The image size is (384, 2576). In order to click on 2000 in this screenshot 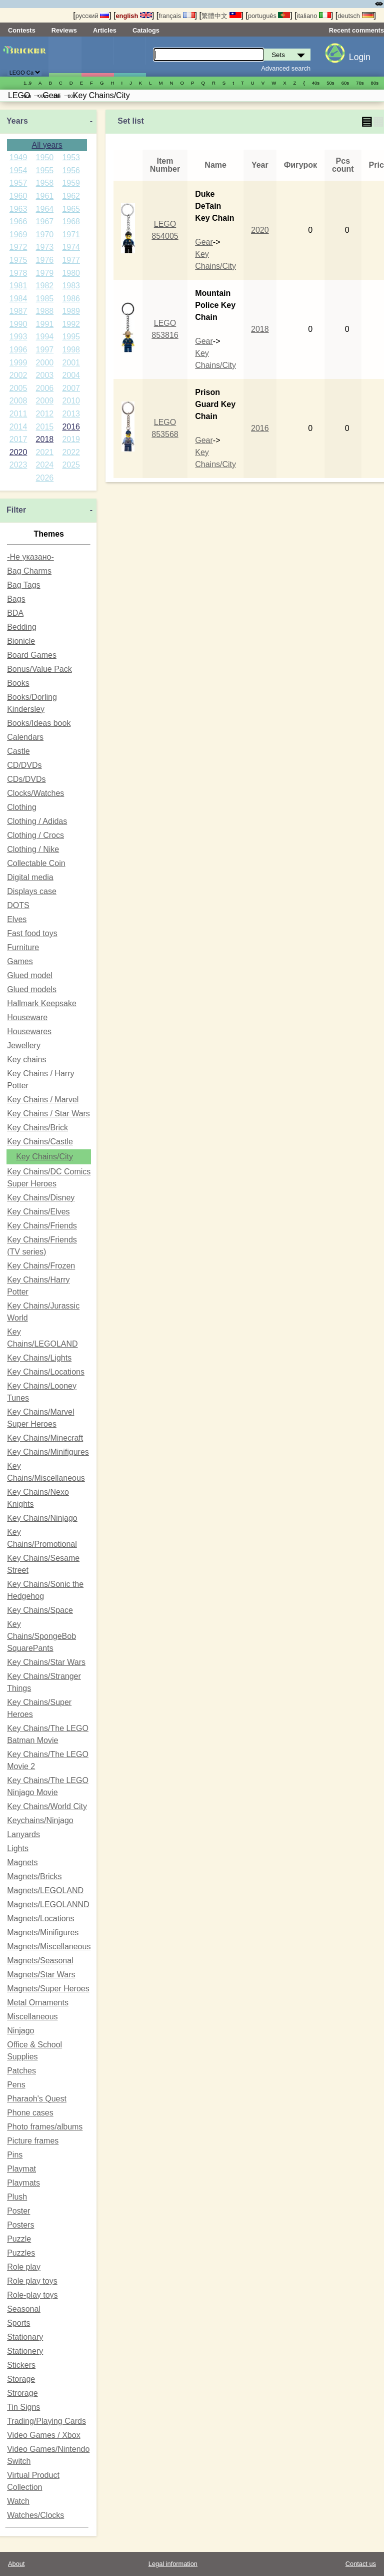, I will do `click(45, 362)`.